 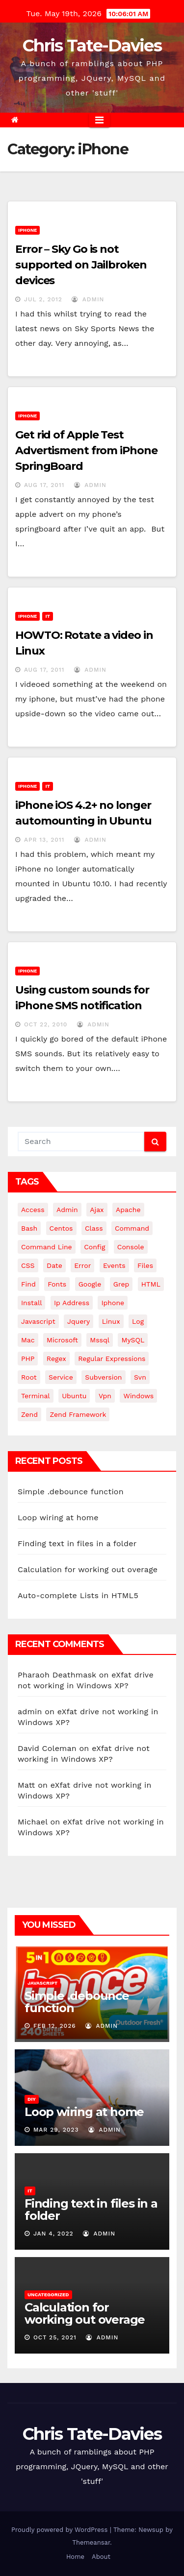 What do you see at coordinates (81, 265) in the screenshot?
I see `Error – Sky Go is not supported on Jailbroken devices` at bounding box center [81, 265].